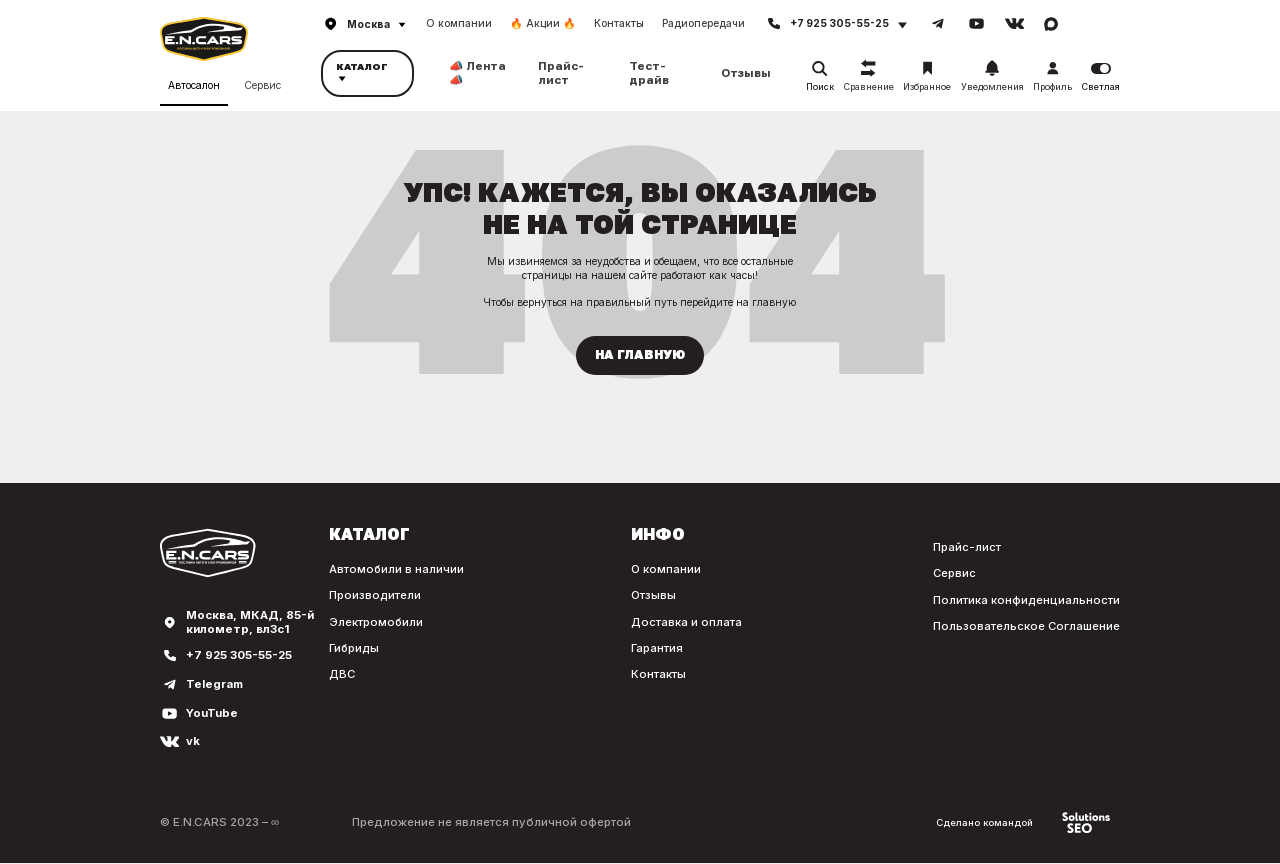  I want to click on Производители, so click(372, 596).